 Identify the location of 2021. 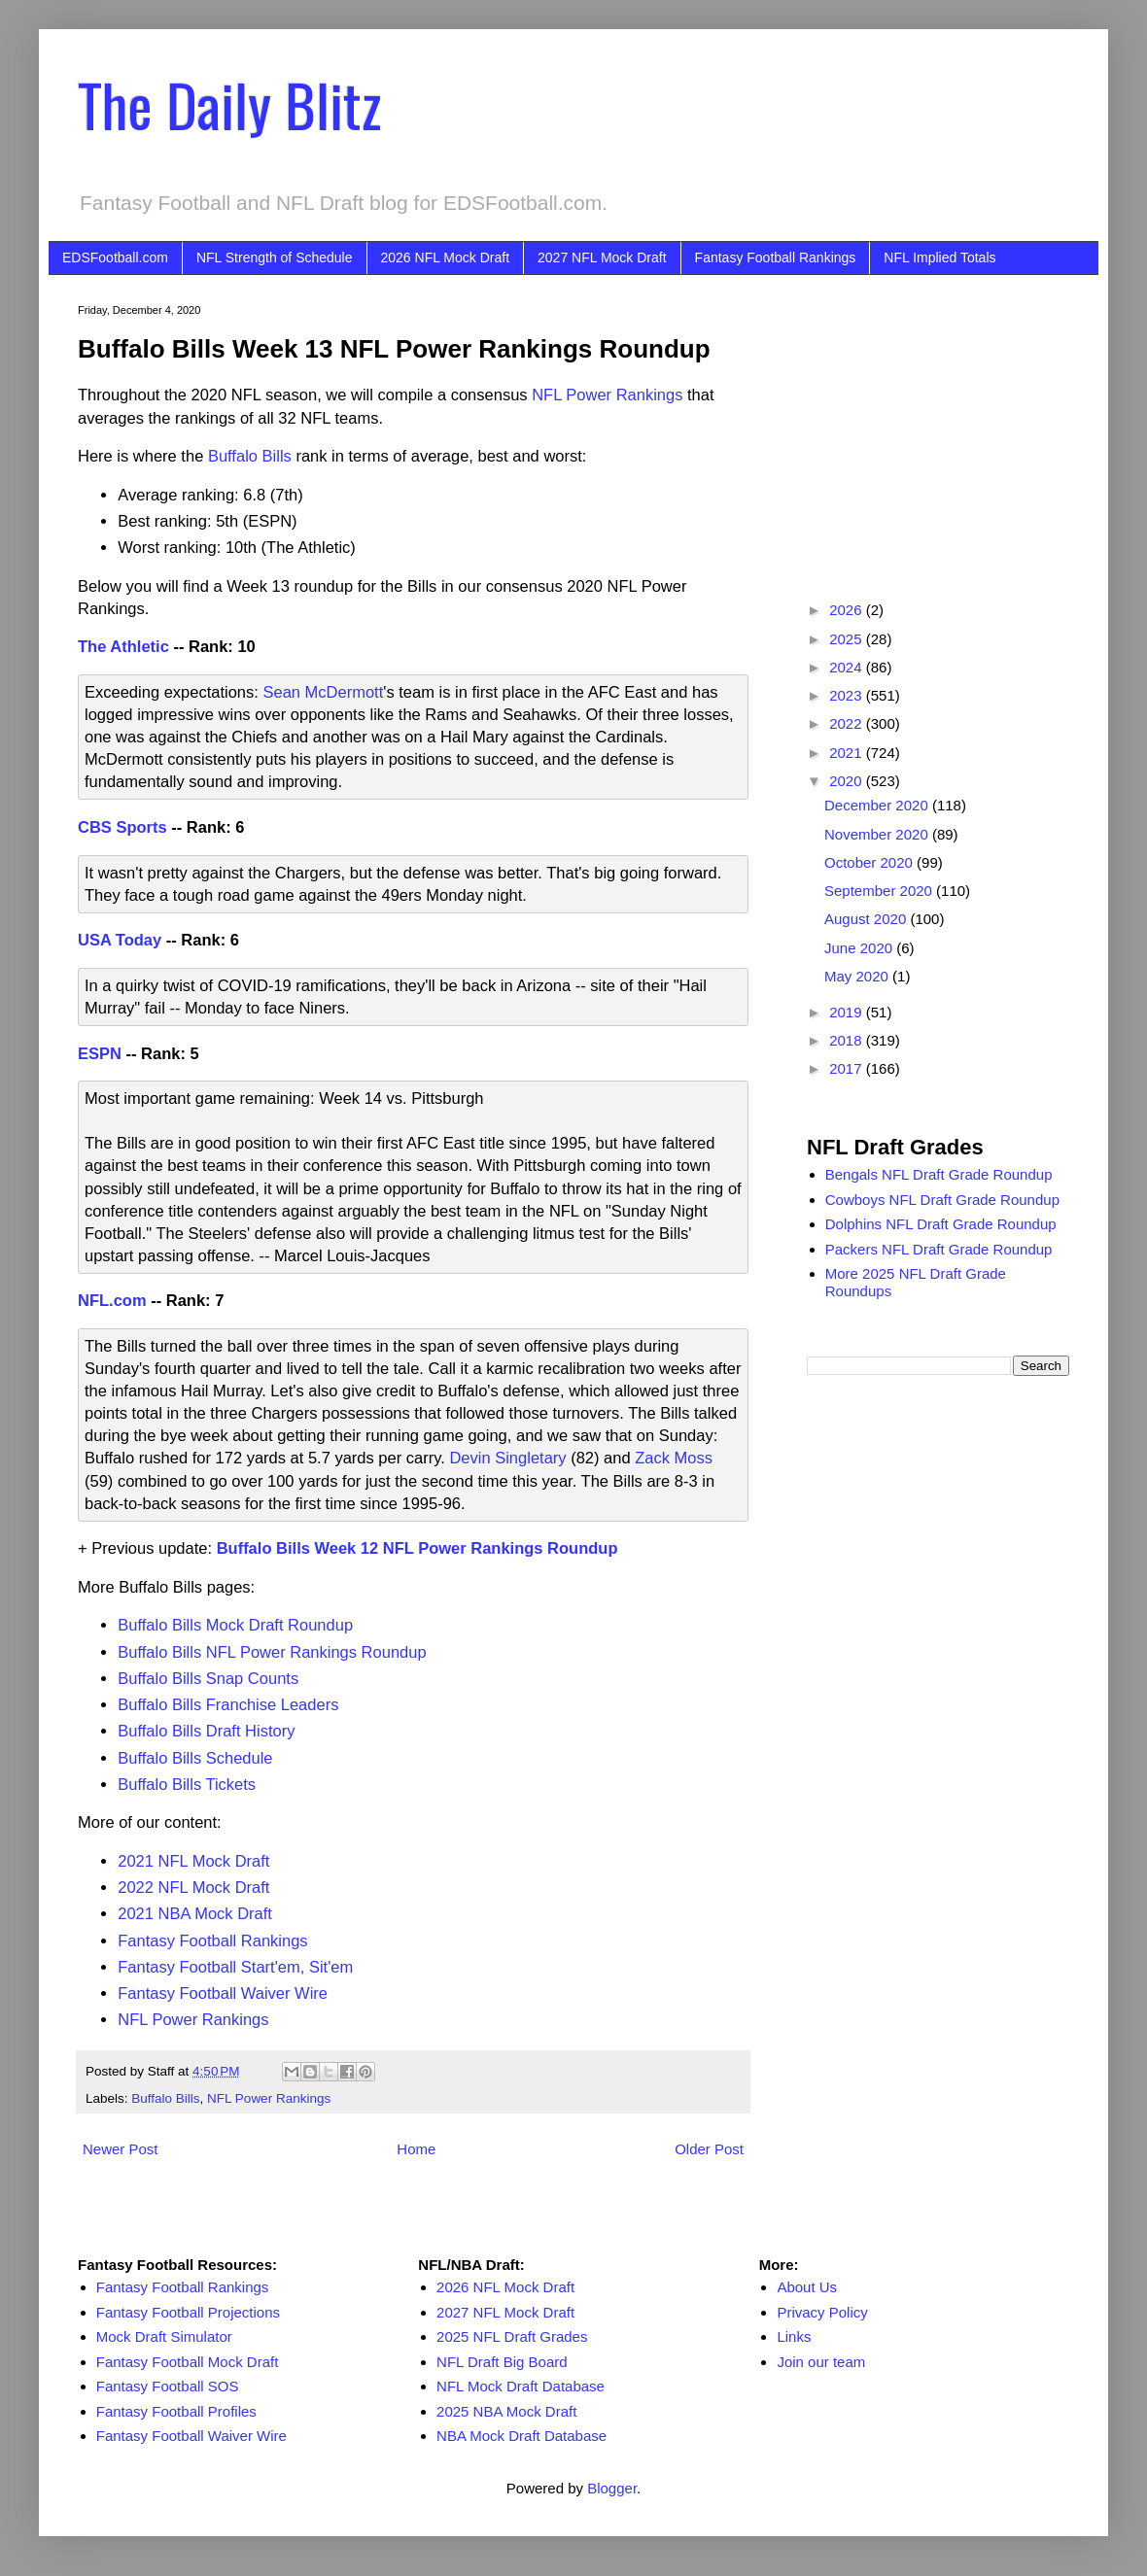
(847, 752).